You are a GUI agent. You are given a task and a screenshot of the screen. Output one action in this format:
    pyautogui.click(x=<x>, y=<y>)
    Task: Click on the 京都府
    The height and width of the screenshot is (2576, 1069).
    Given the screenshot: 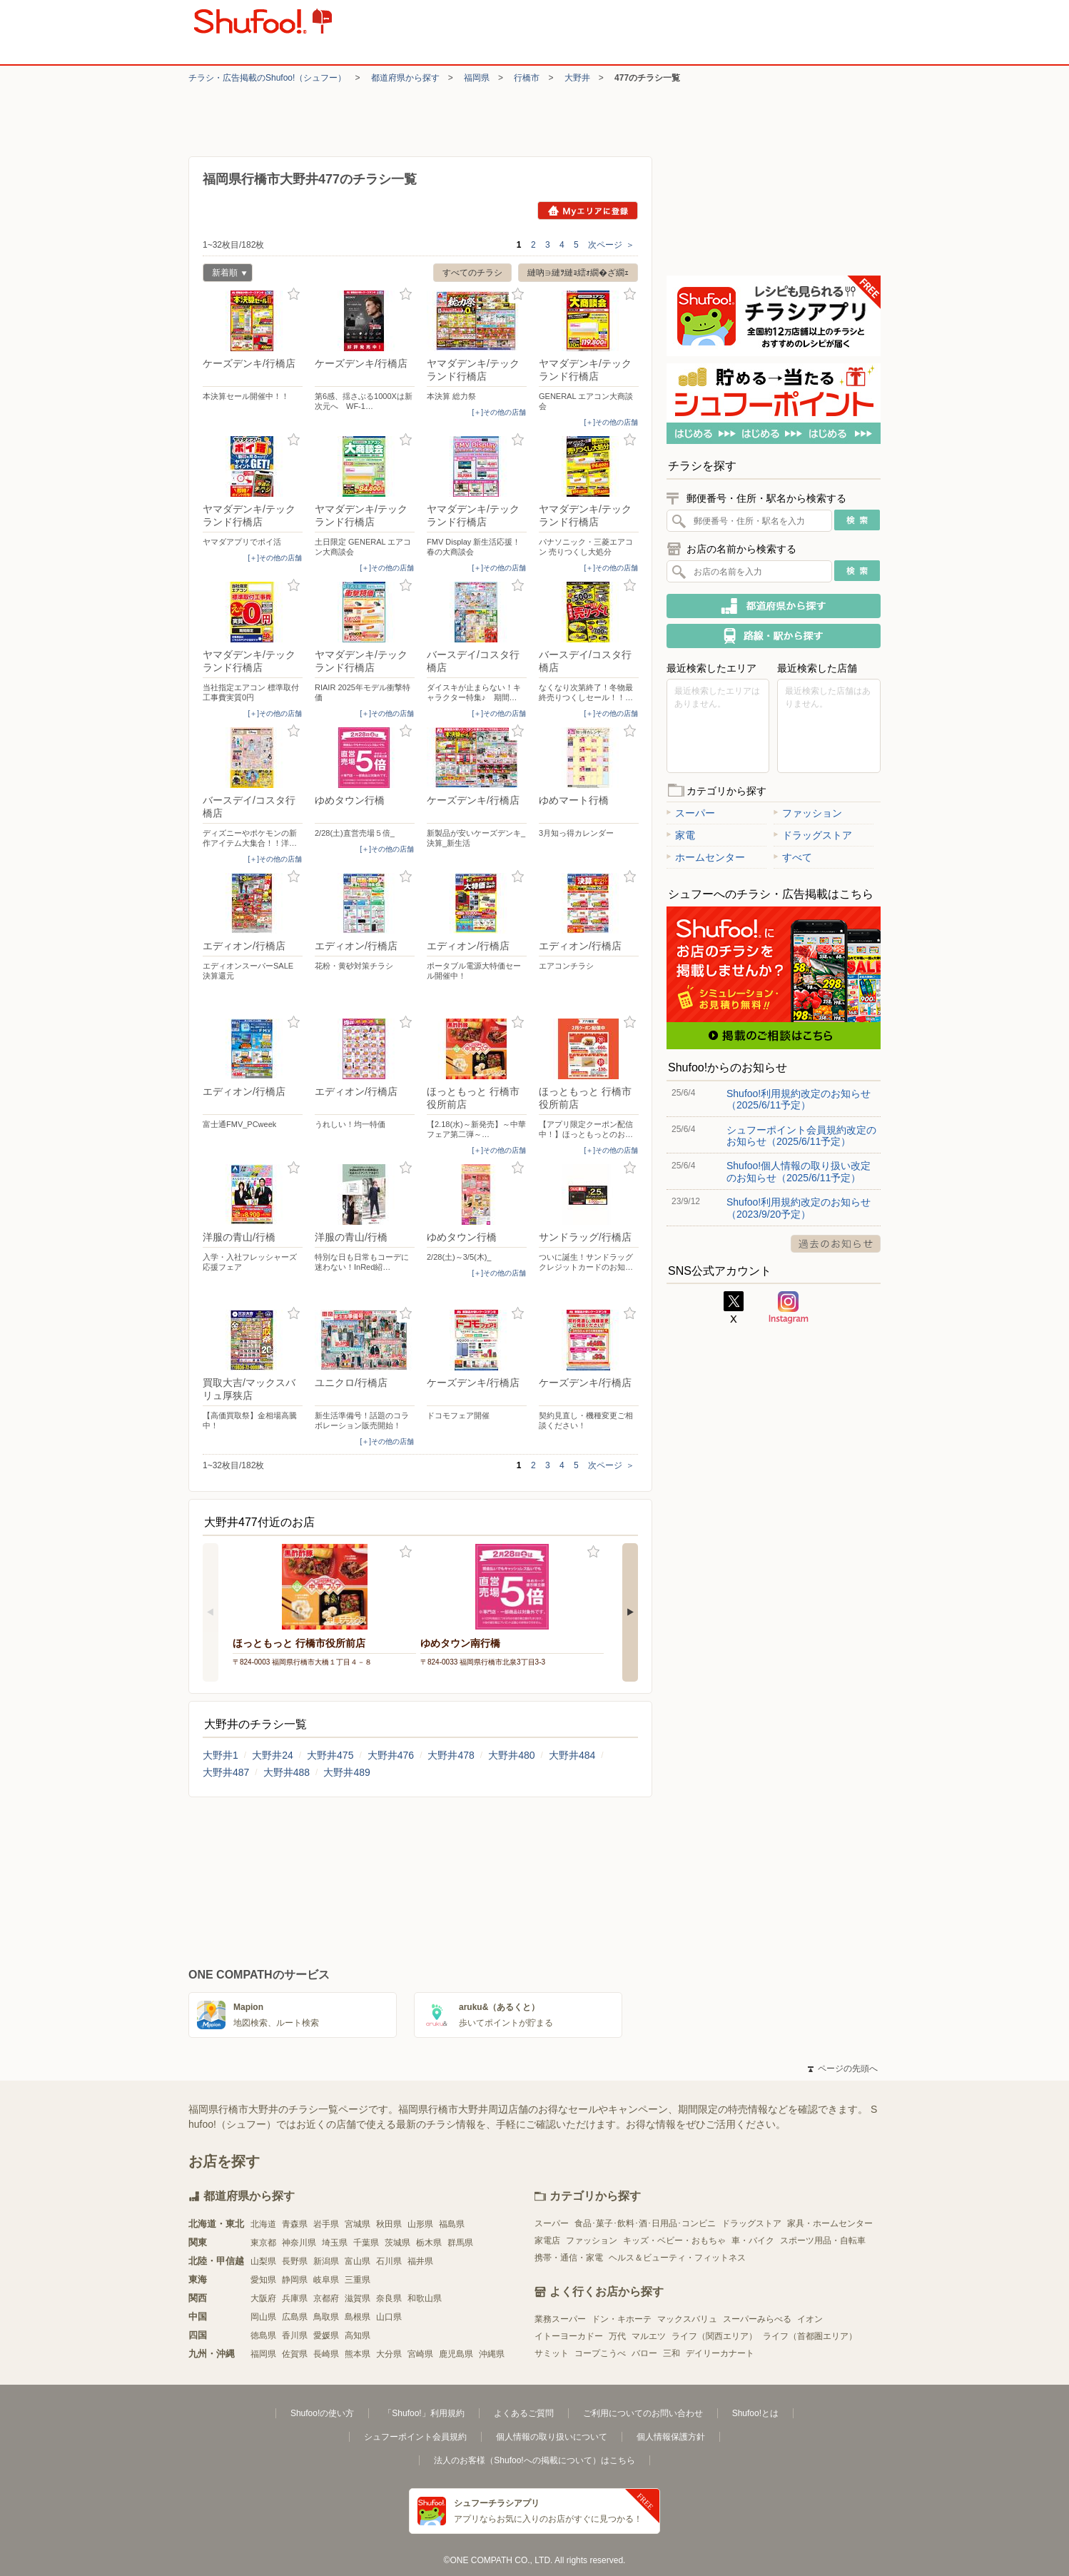 What is the action you would take?
    pyautogui.click(x=326, y=2298)
    